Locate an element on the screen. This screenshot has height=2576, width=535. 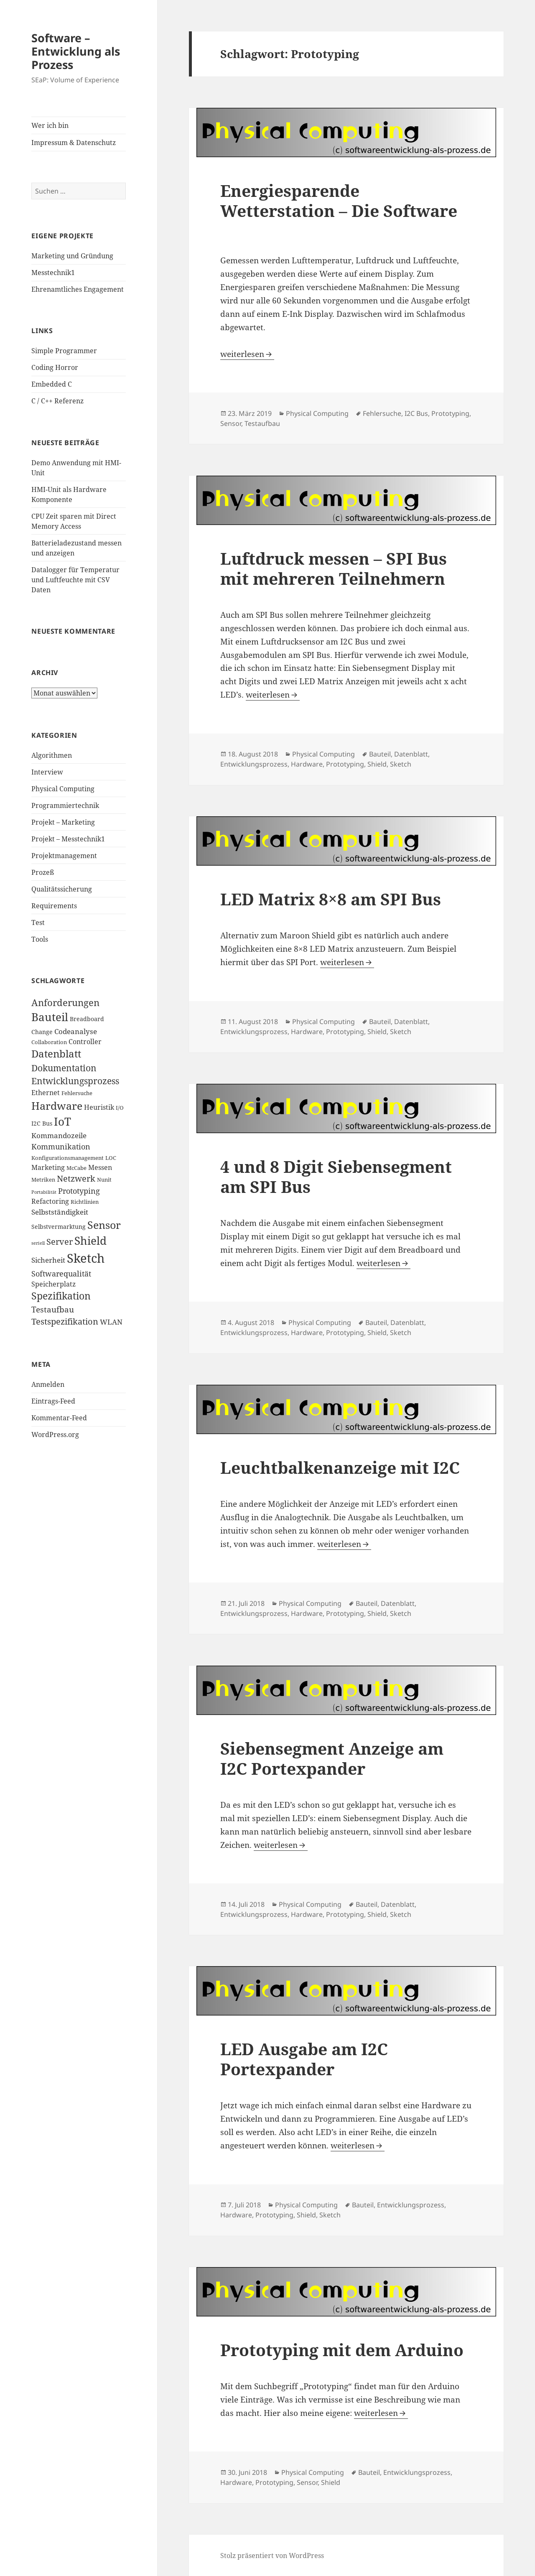
Testspezifikation [Testspezifikation (10 Einträge)] is located at coordinates (64, 1321).